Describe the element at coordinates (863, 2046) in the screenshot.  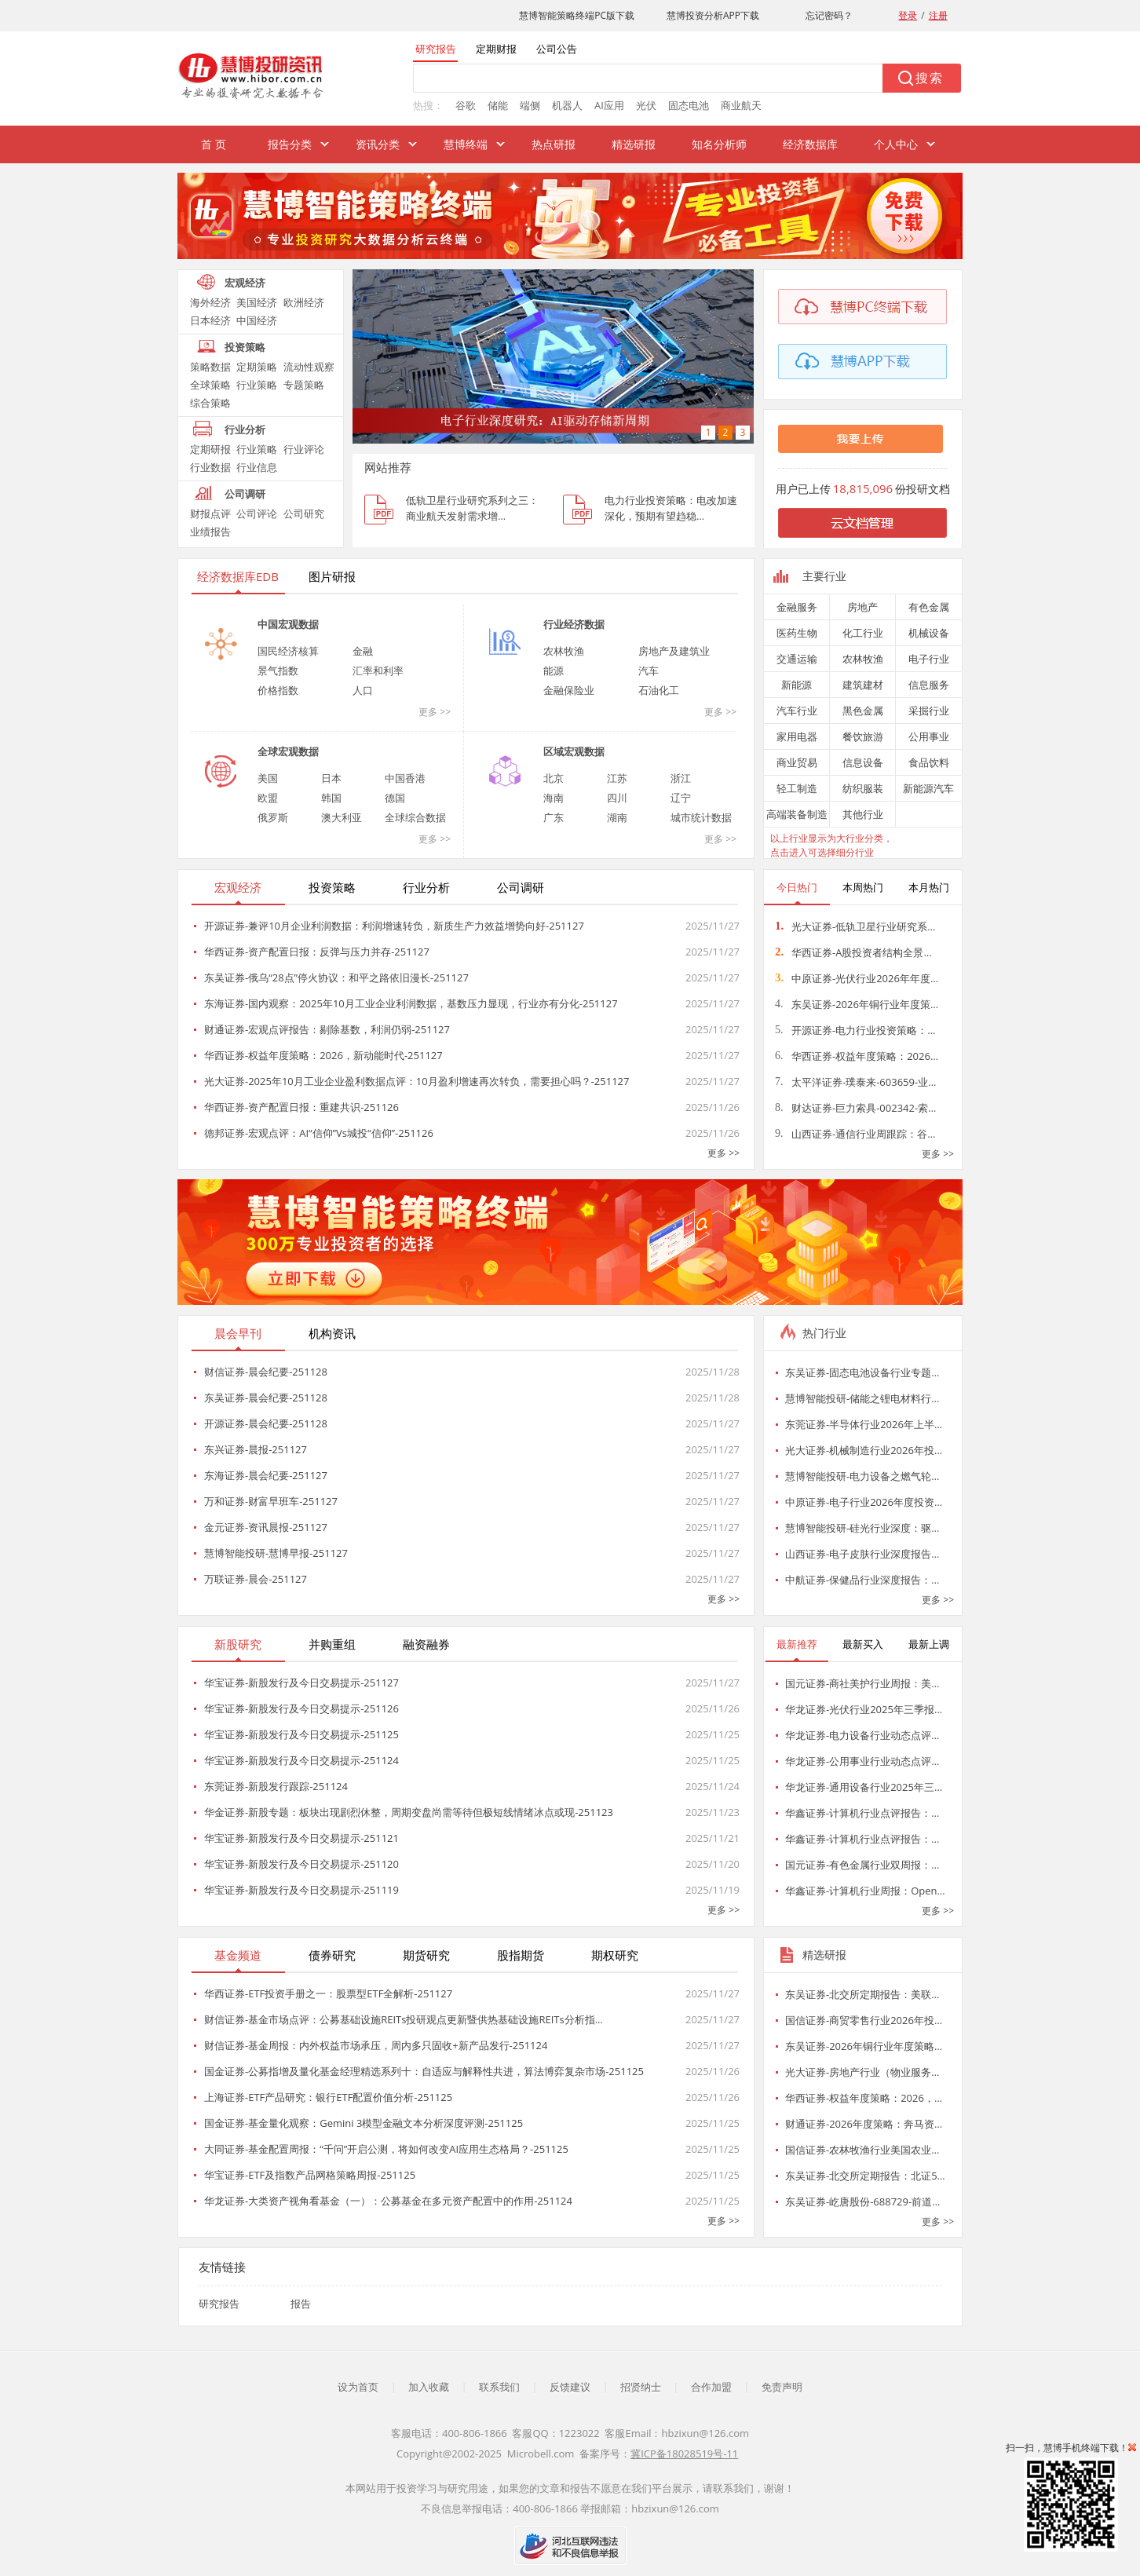
I see `东吴证券-2026年铜行业年度策略…` at that location.